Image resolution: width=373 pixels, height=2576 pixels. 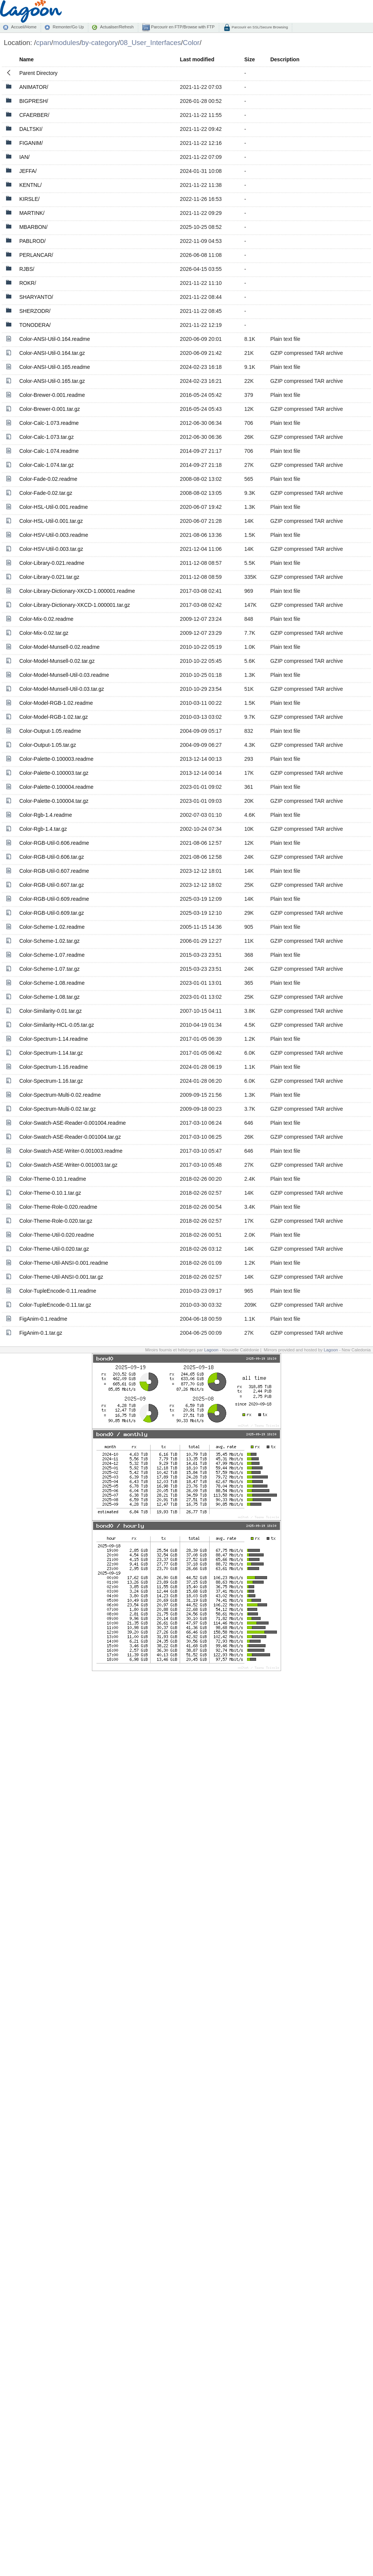 I want to click on FigAnim-0.1.tar.gz, so click(x=40, y=1333).